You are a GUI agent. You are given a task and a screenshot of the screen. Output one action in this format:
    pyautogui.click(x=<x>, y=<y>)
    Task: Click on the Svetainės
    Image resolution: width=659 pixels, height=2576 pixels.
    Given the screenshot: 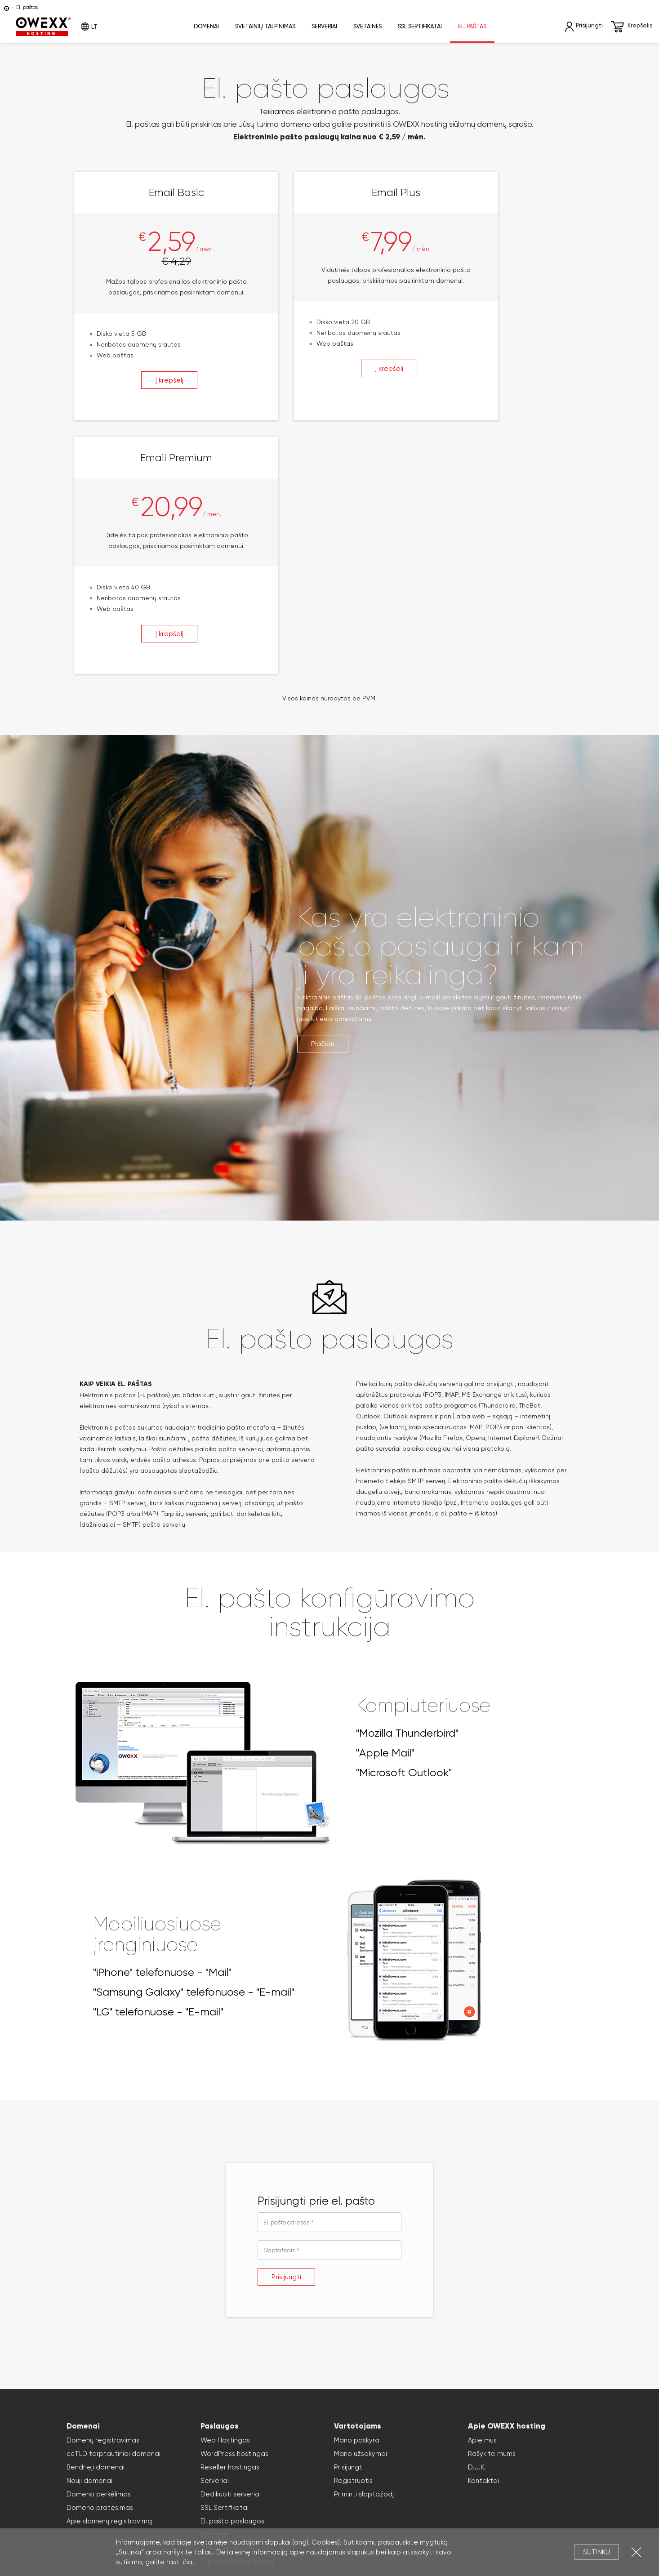 What is the action you would take?
    pyautogui.click(x=367, y=26)
    